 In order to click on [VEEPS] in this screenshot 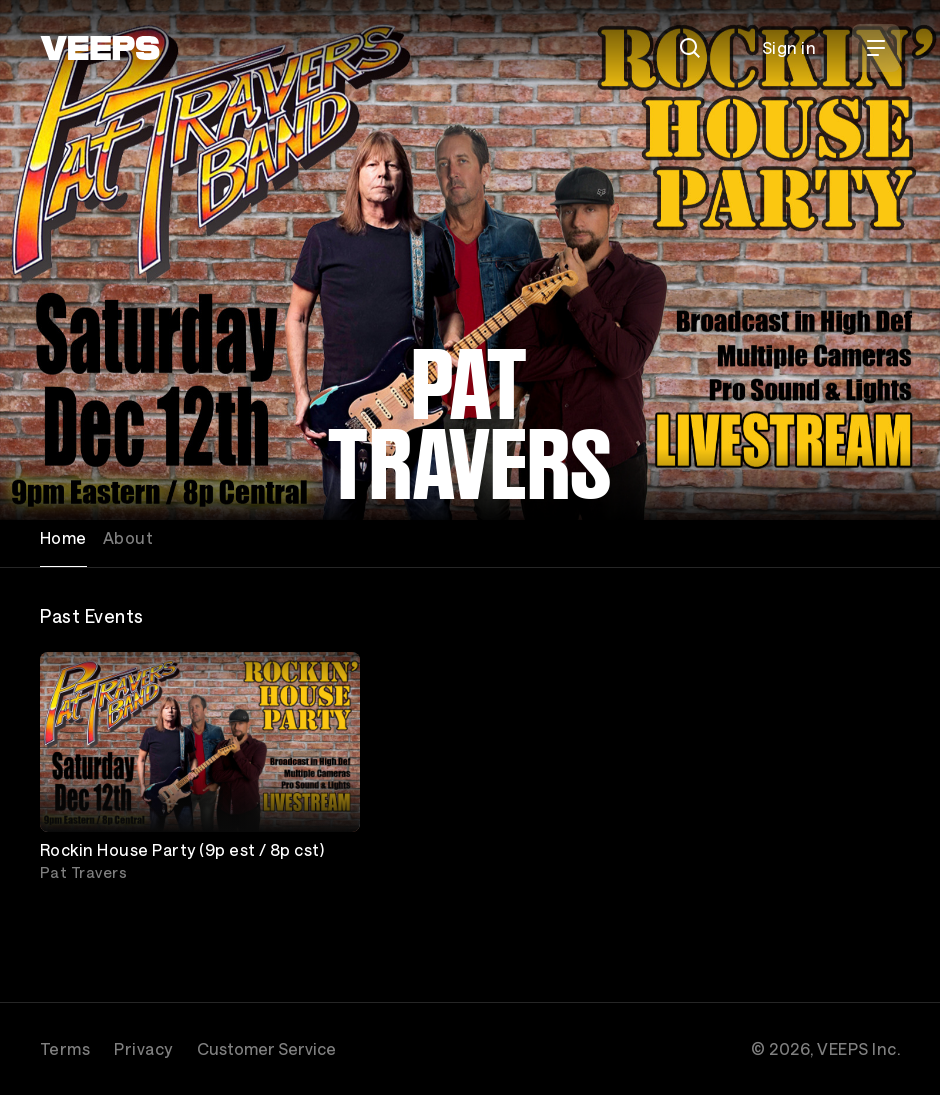, I will do `click(100, 48)`.